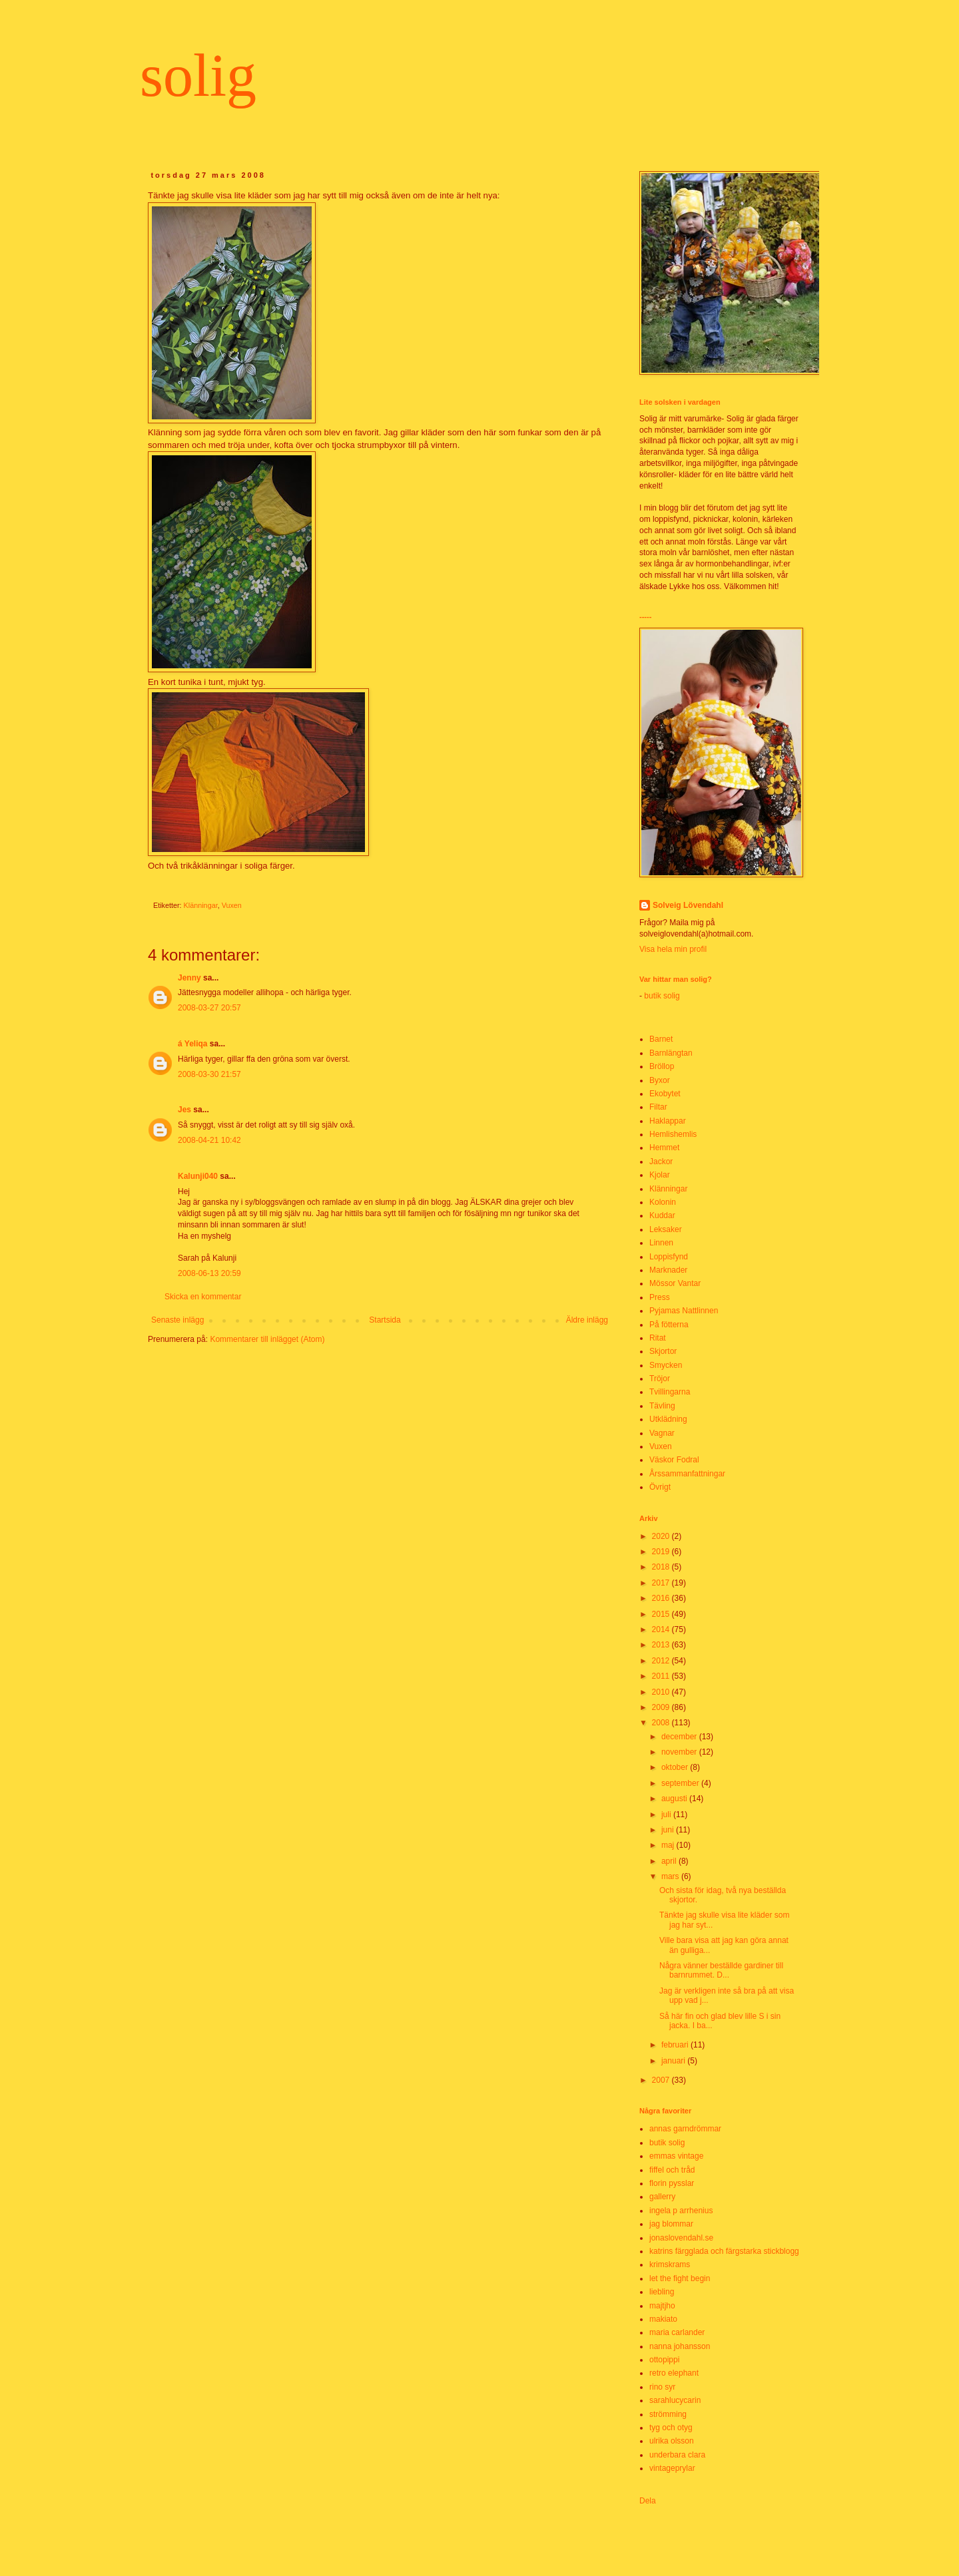 This screenshot has width=959, height=2576. What do you see at coordinates (661, 995) in the screenshot?
I see `butik solig` at bounding box center [661, 995].